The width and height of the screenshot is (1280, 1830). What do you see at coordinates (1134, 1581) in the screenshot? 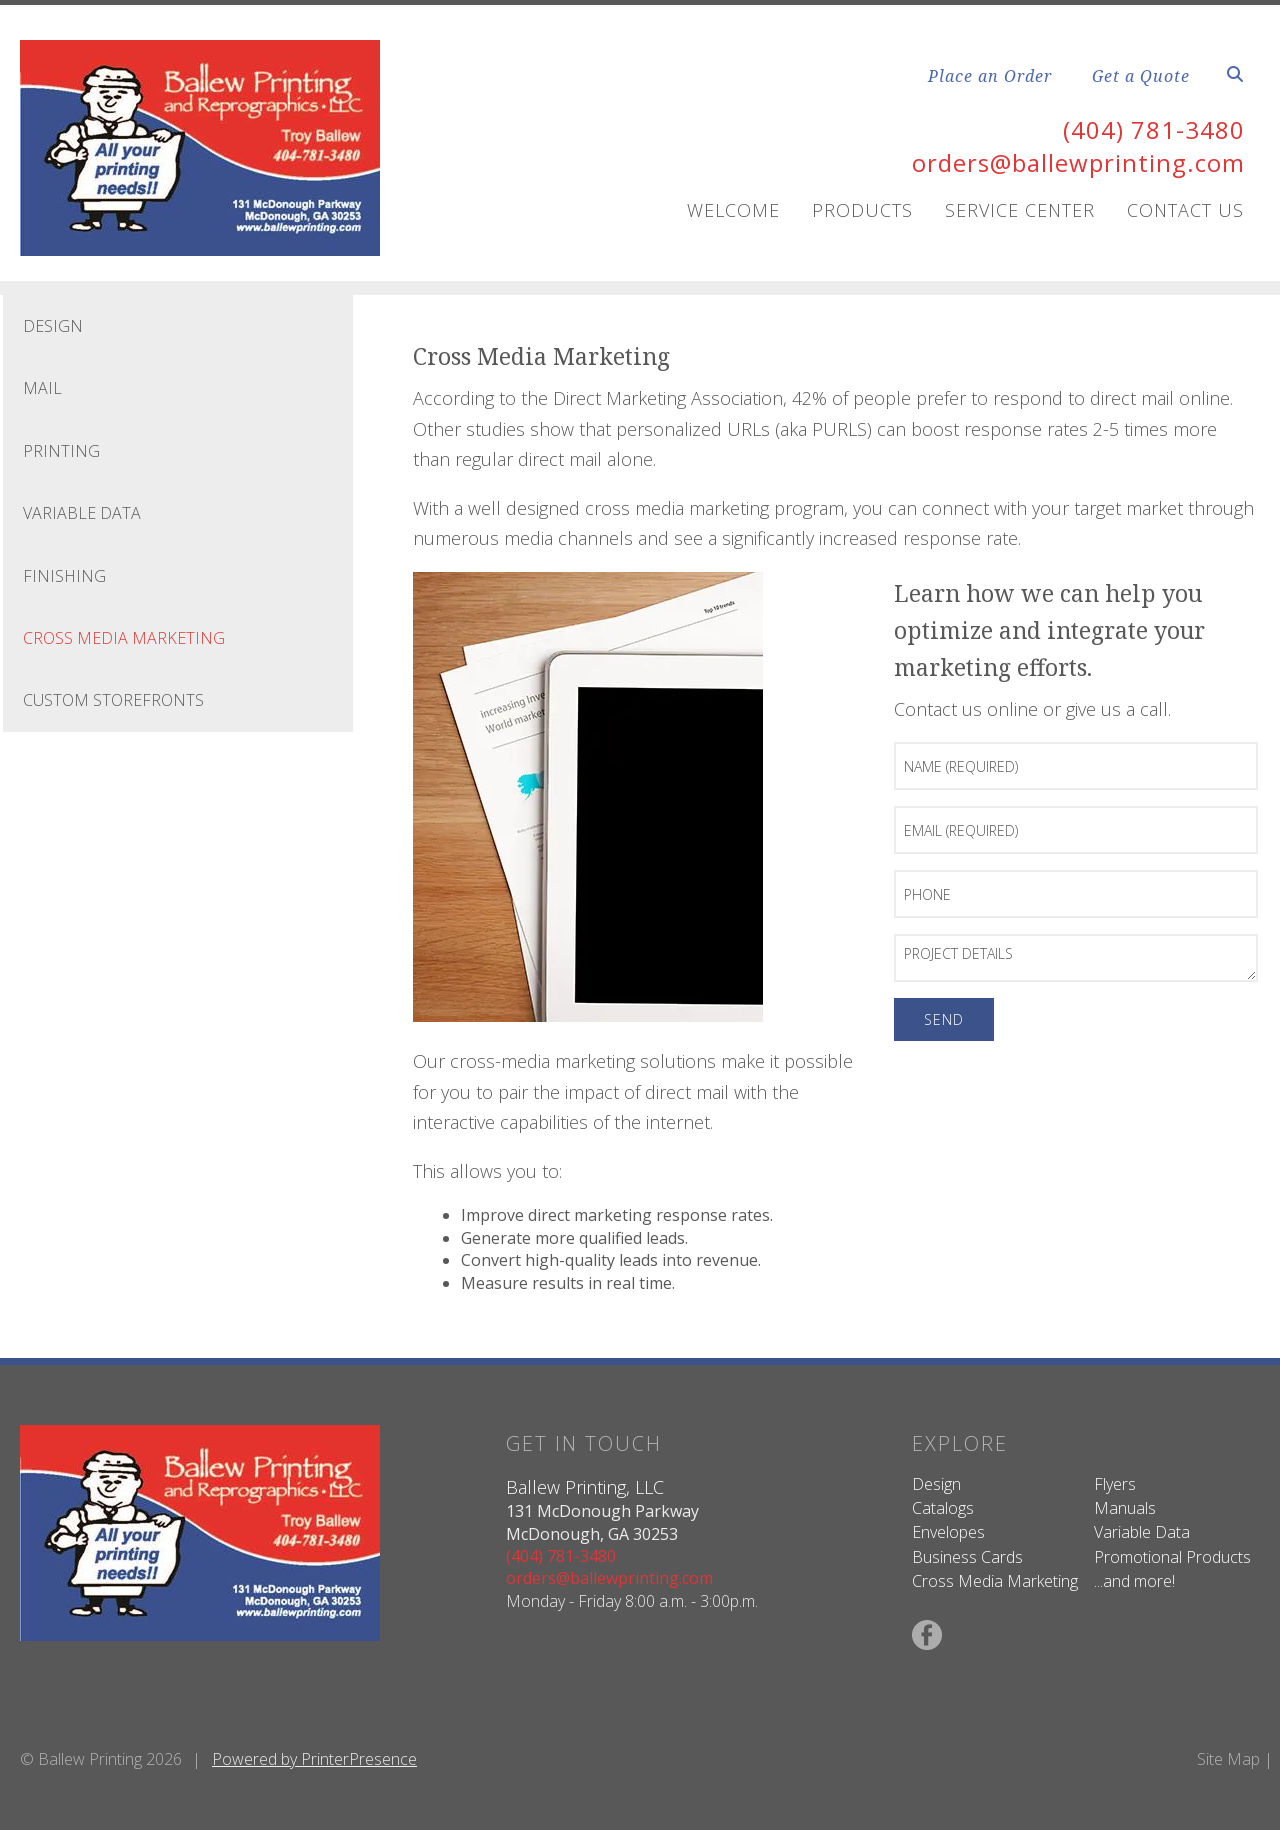
I see `...and more!` at bounding box center [1134, 1581].